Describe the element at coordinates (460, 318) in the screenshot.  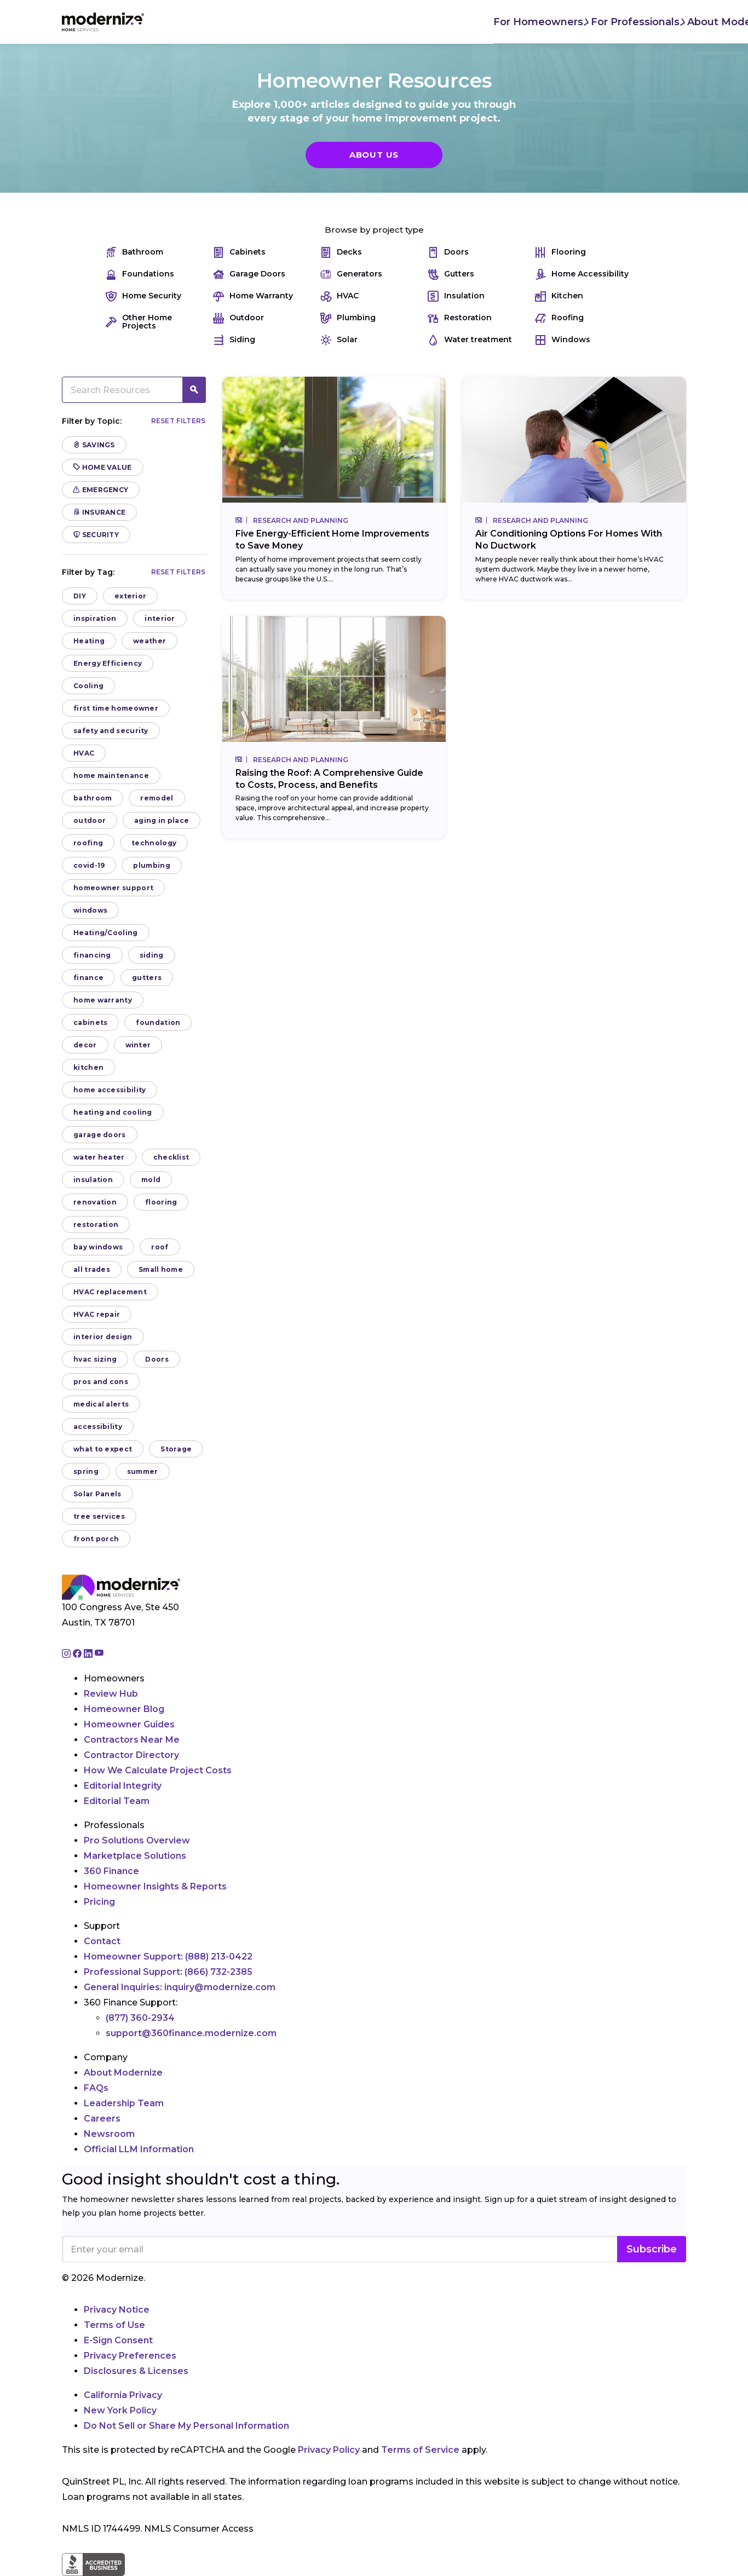
I see `Restoration` at that location.